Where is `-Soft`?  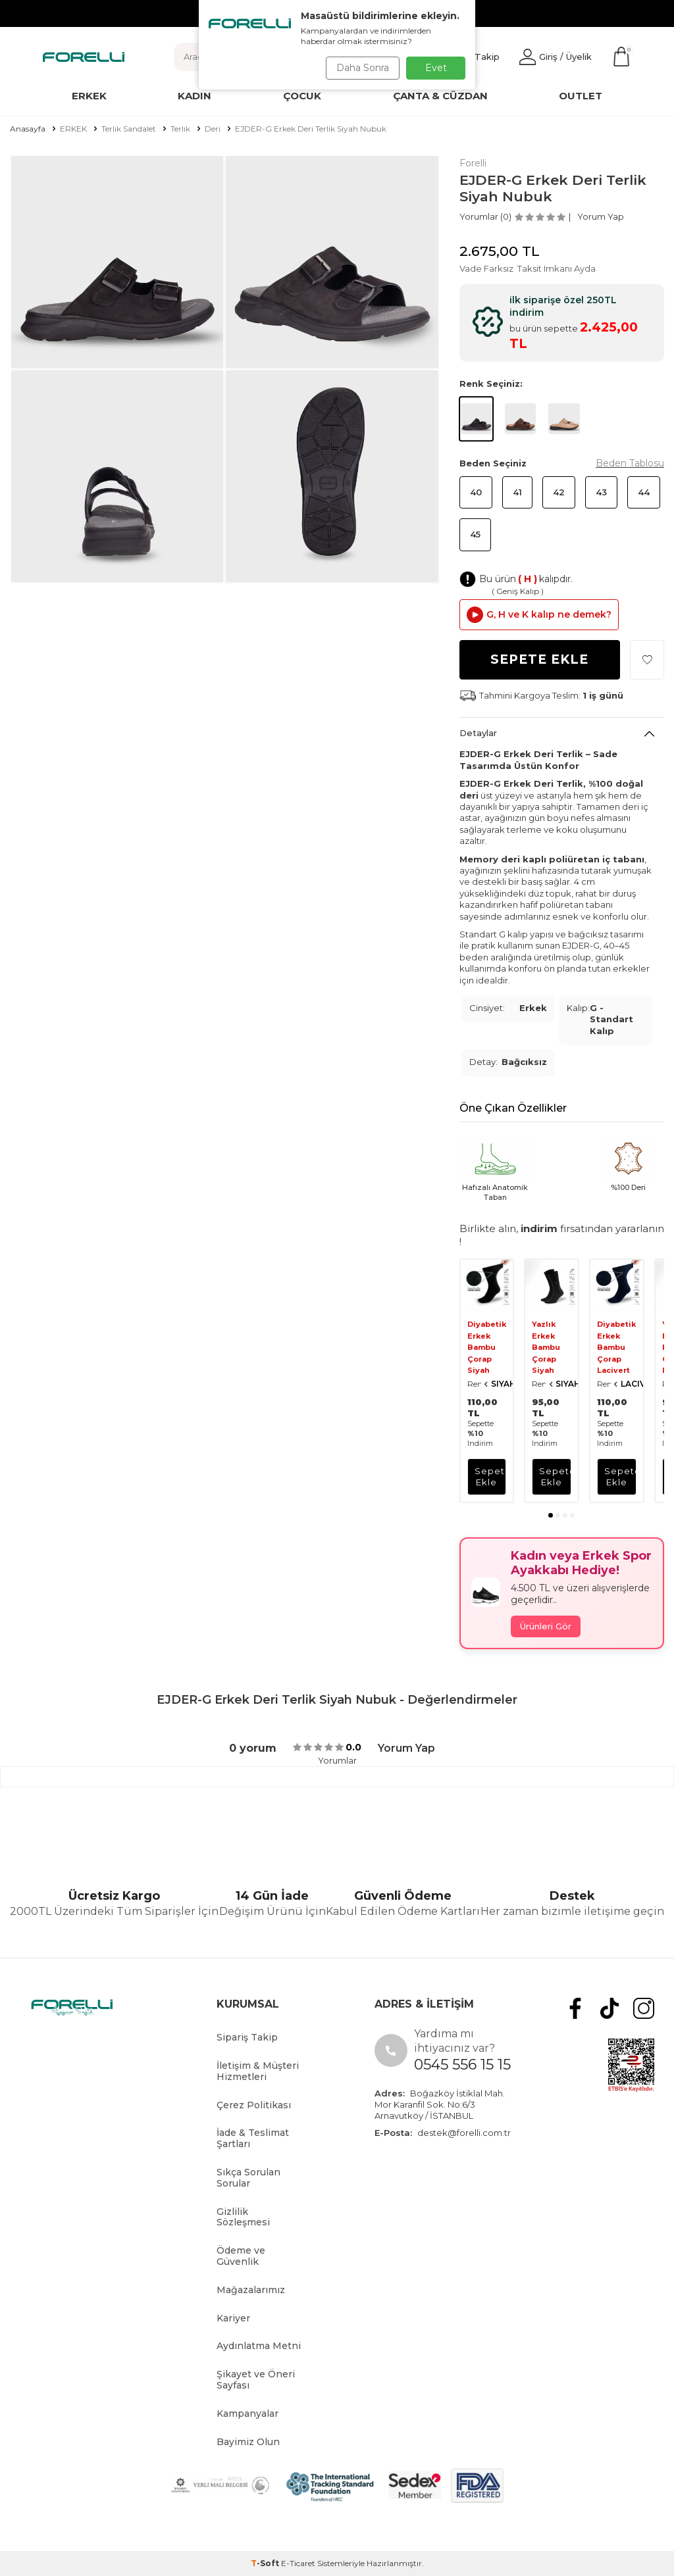 -Soft is located at coordinates (266, 2563).